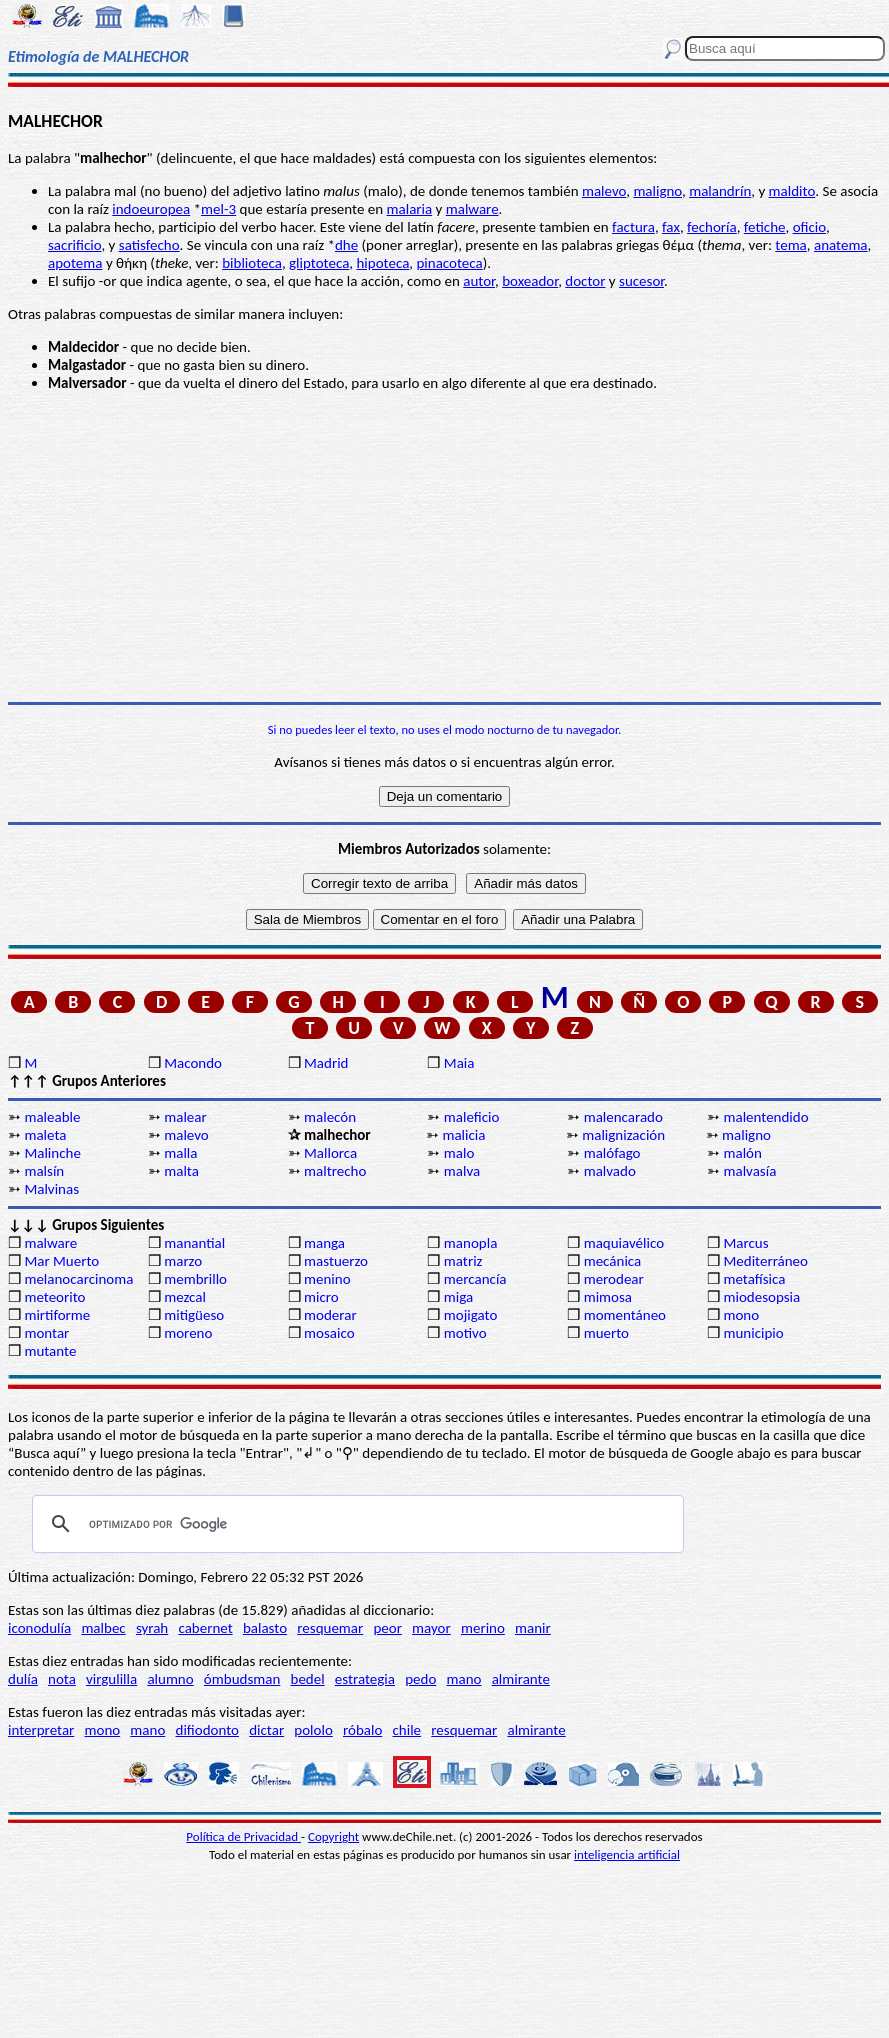 This screenshot has width=889, height=2038. Describe the element at coordinates (741, 1315) in the screenshot. I see `mono` at that location.